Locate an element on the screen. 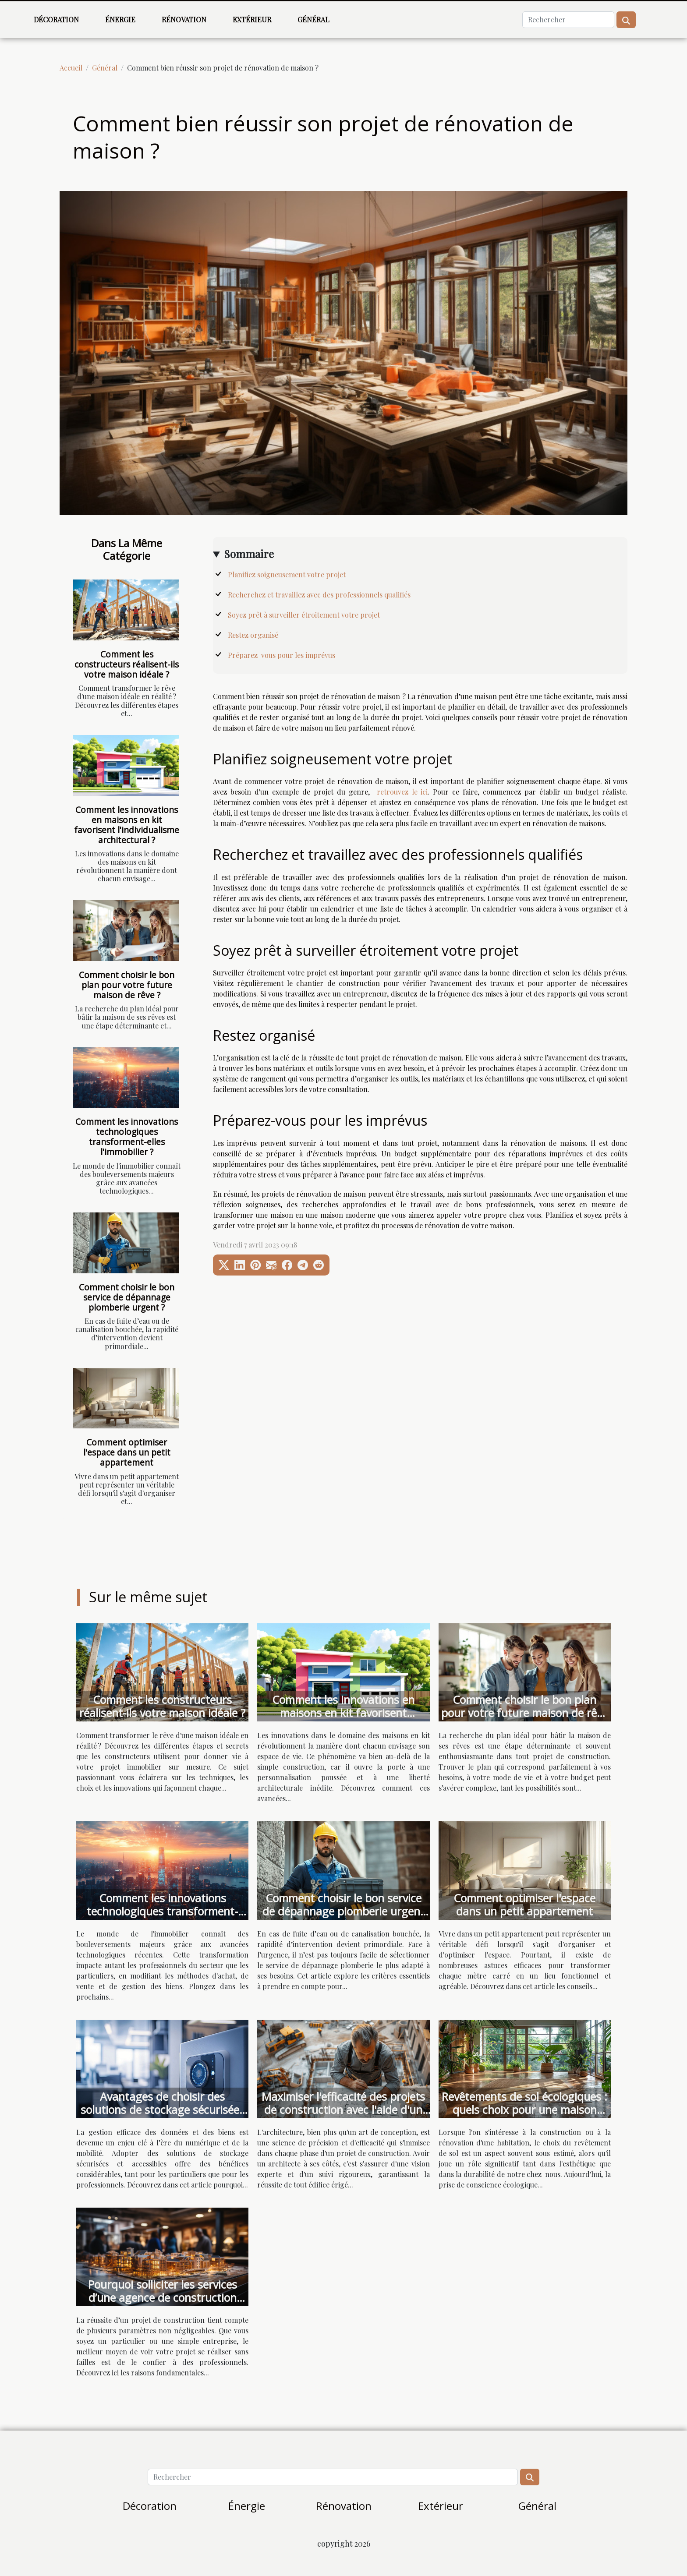 This screenshot has height=2576, width=687. Soyez prêt à surveiller étroitement votre projet is located at coordinates (305, 614).